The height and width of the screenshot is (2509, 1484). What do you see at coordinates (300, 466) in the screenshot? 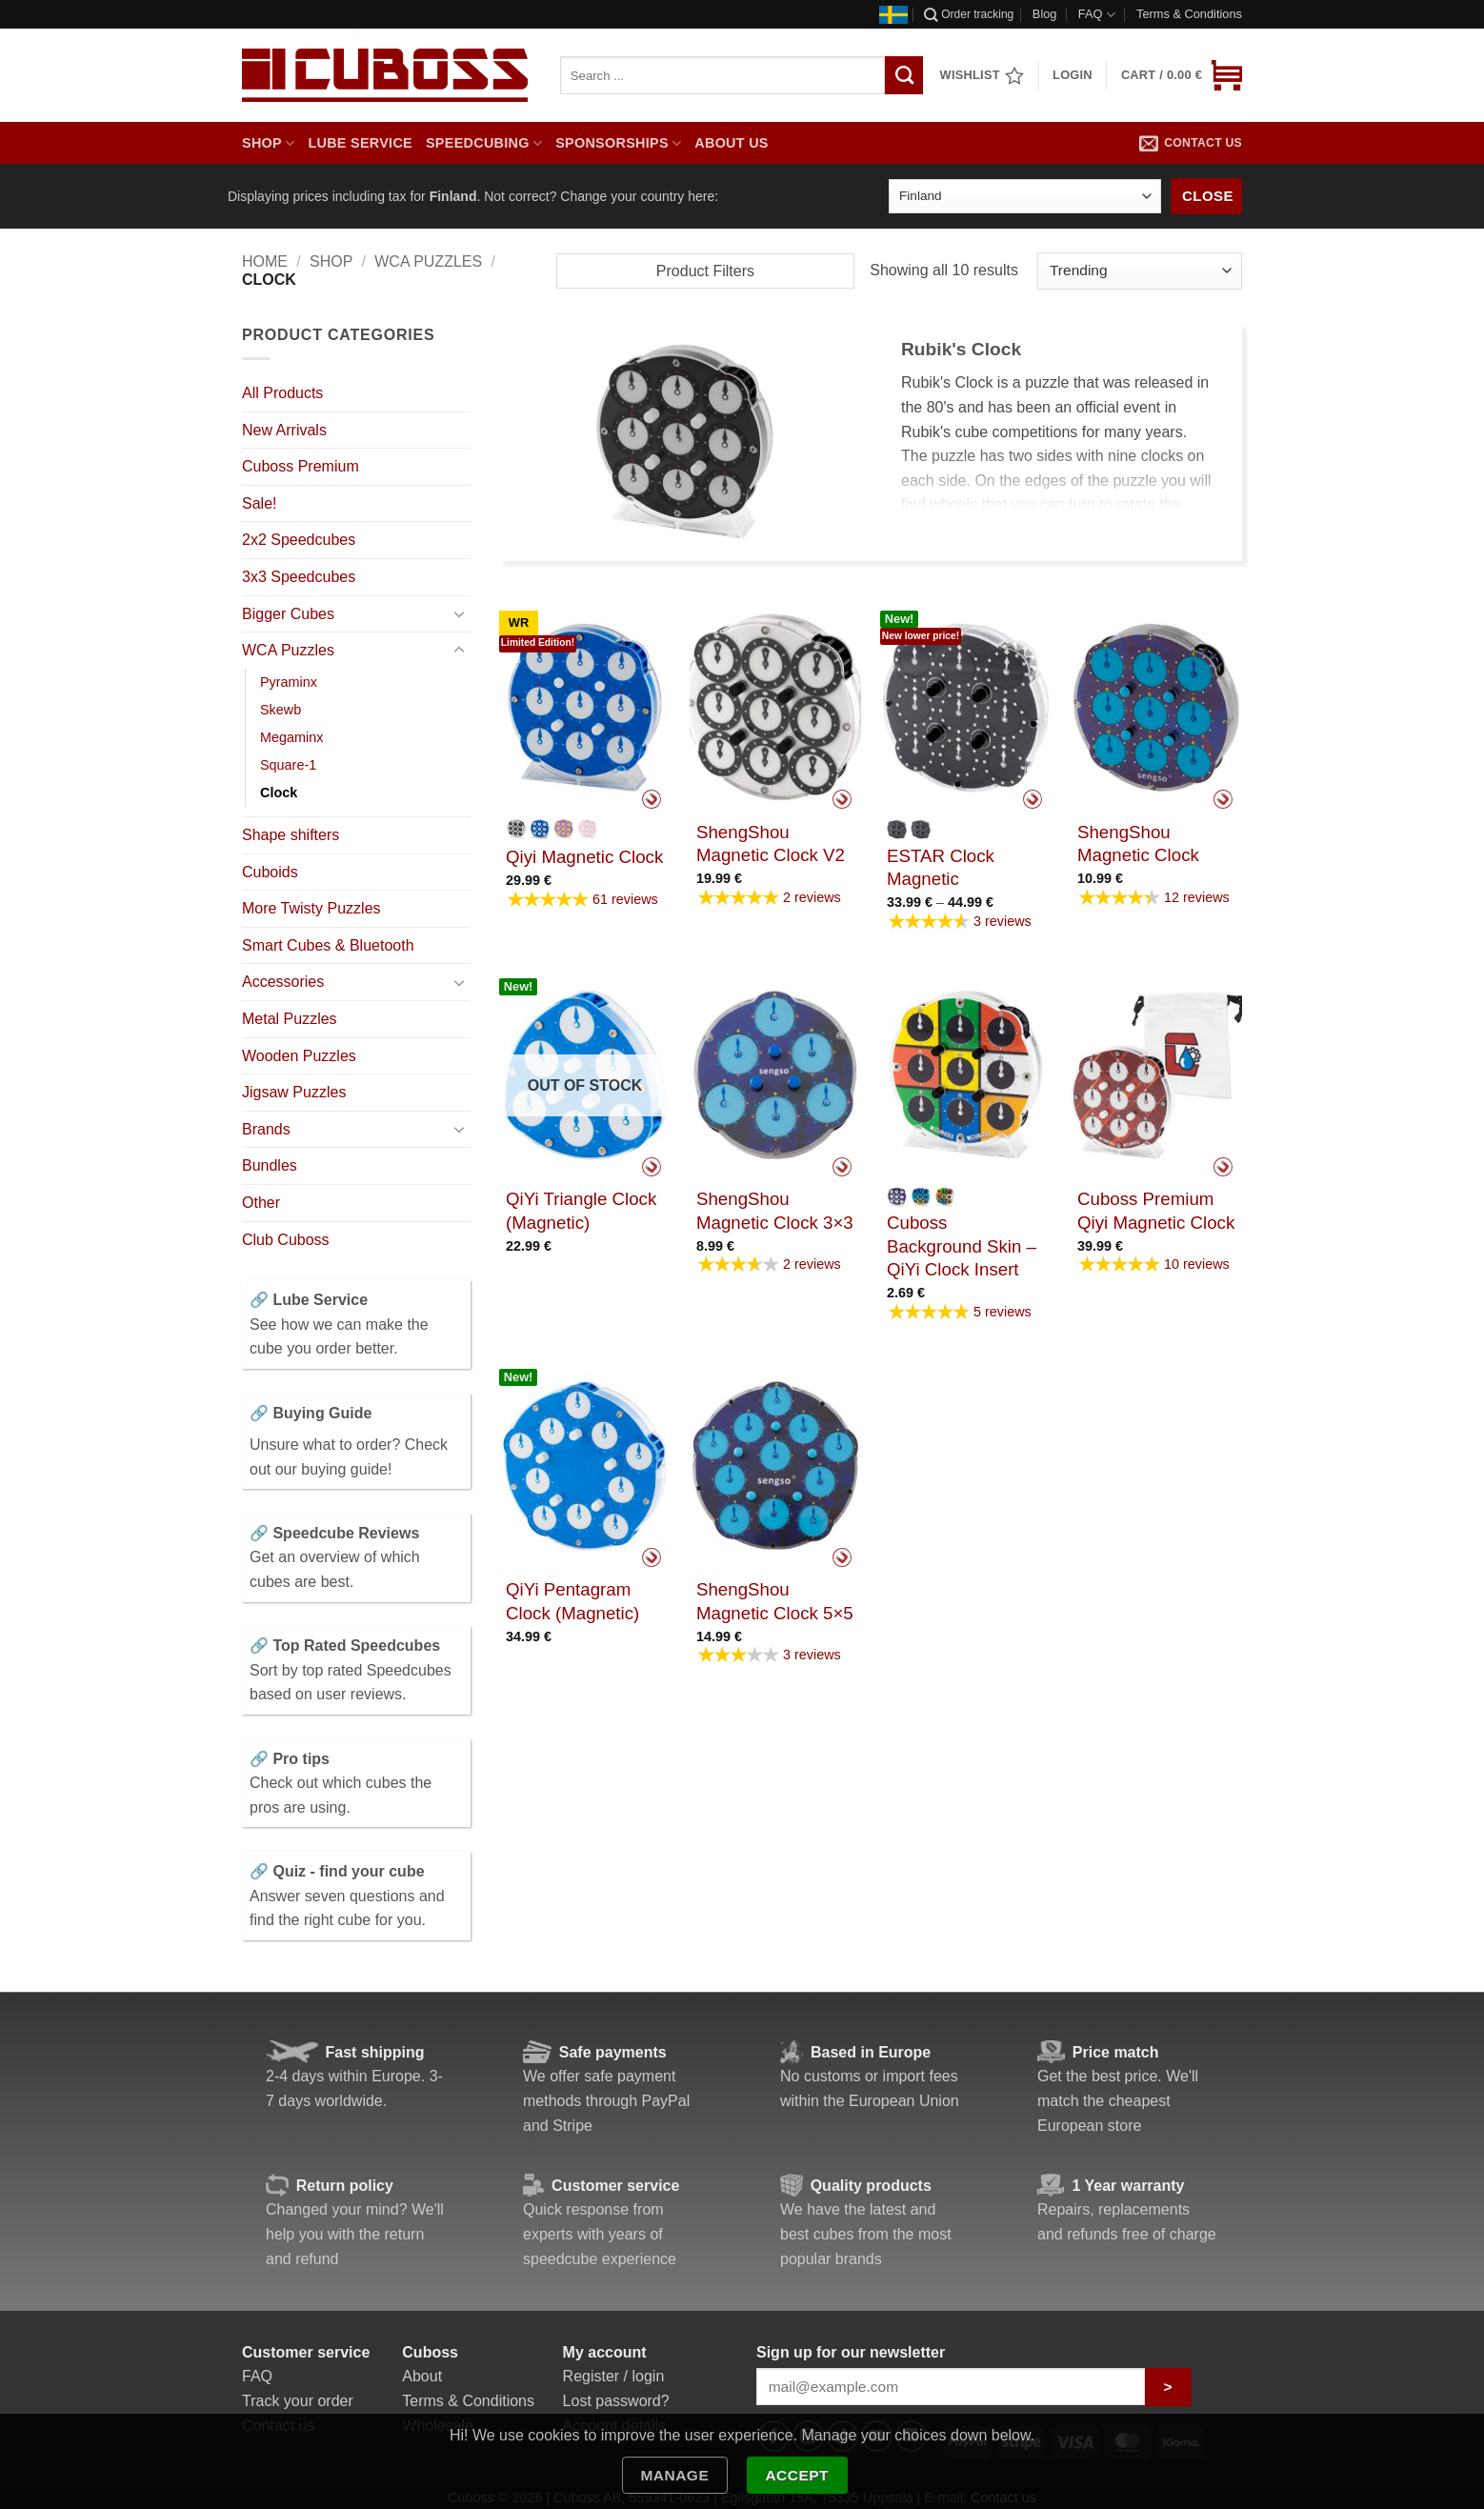
I see `Cuboss Premium` at bounding box center [300, 466].